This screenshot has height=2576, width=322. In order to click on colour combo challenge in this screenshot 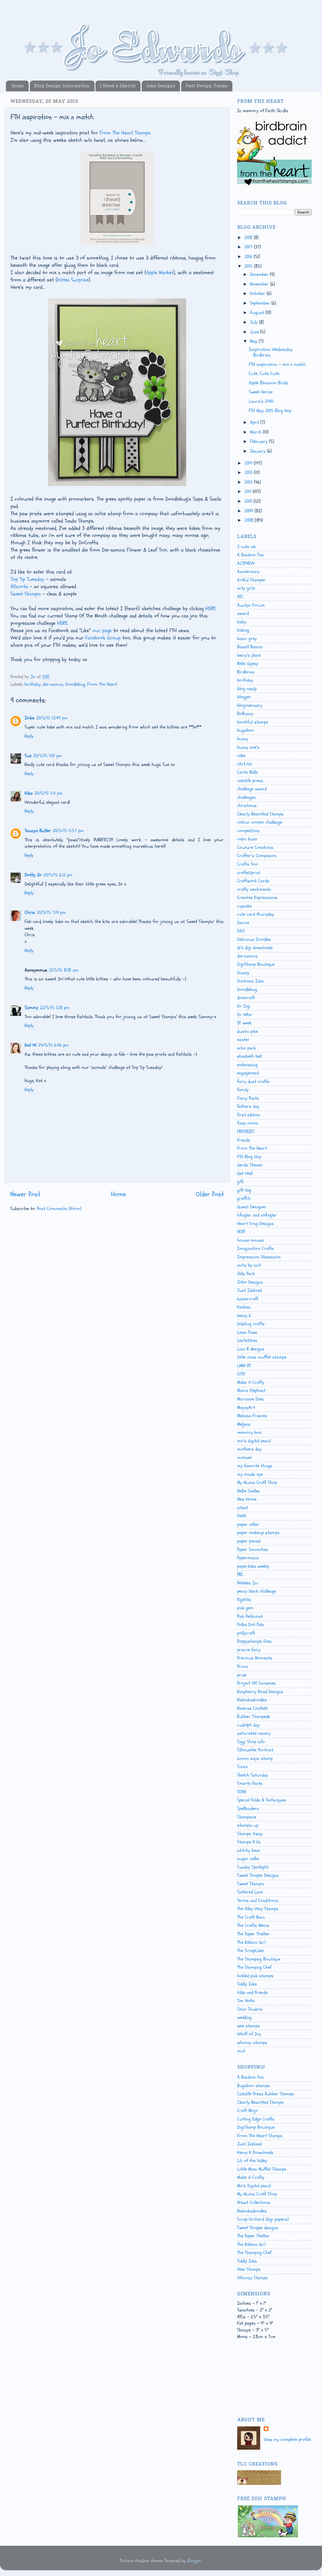, I will do `click(259, 822)`.